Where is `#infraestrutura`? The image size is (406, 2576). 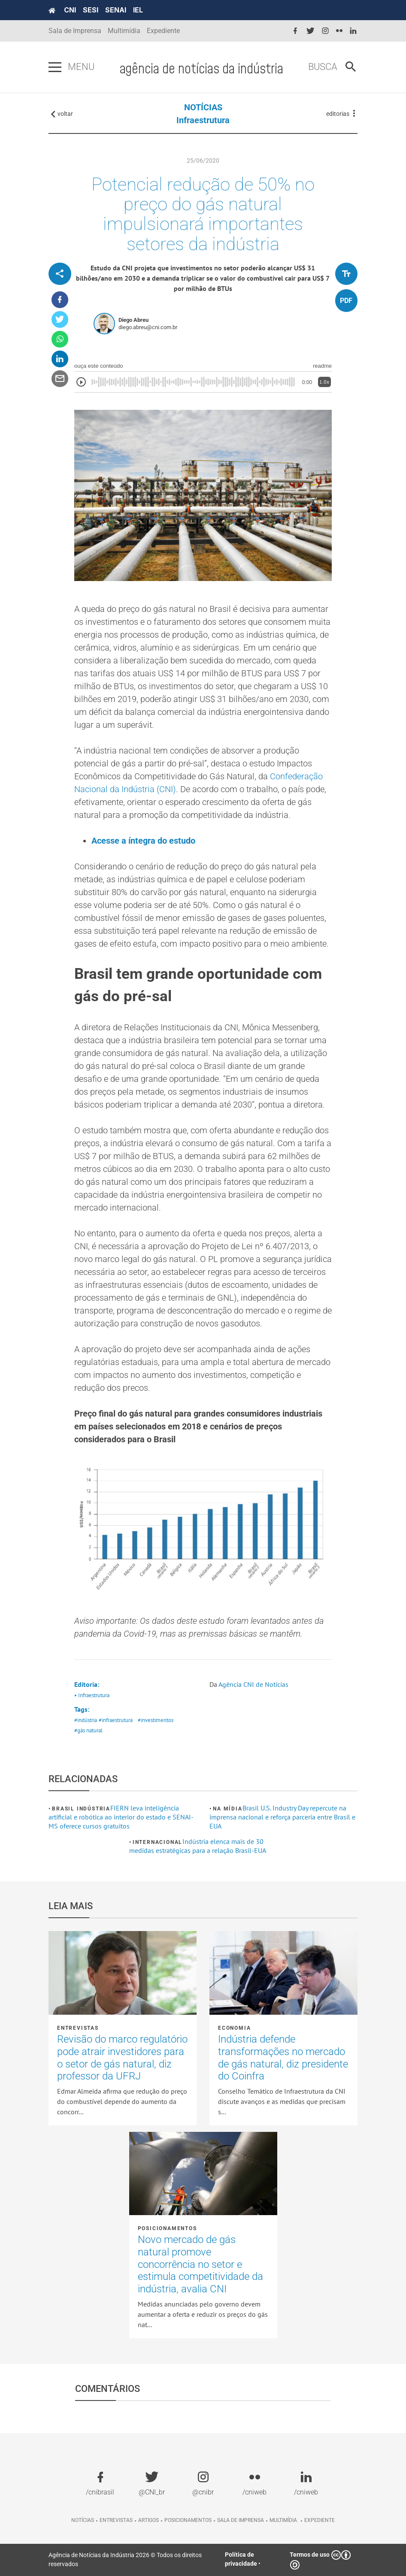
#infraestrutura is located at coordinates (116, 1720).